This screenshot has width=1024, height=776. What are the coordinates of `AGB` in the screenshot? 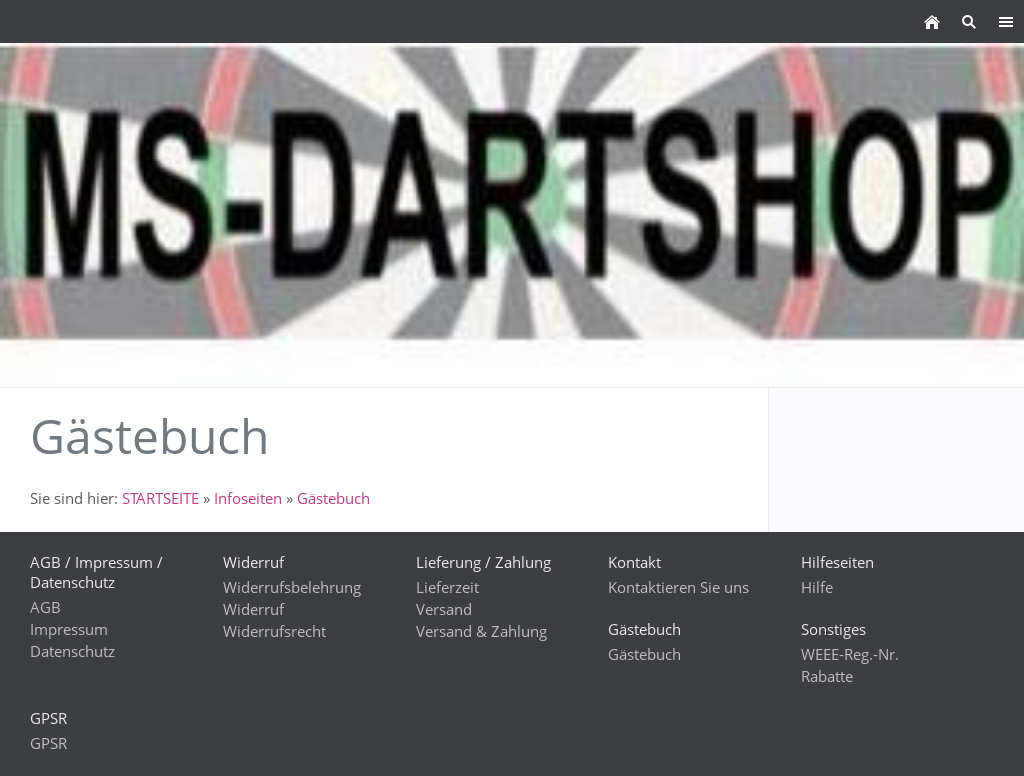 It's located at (45, 607).